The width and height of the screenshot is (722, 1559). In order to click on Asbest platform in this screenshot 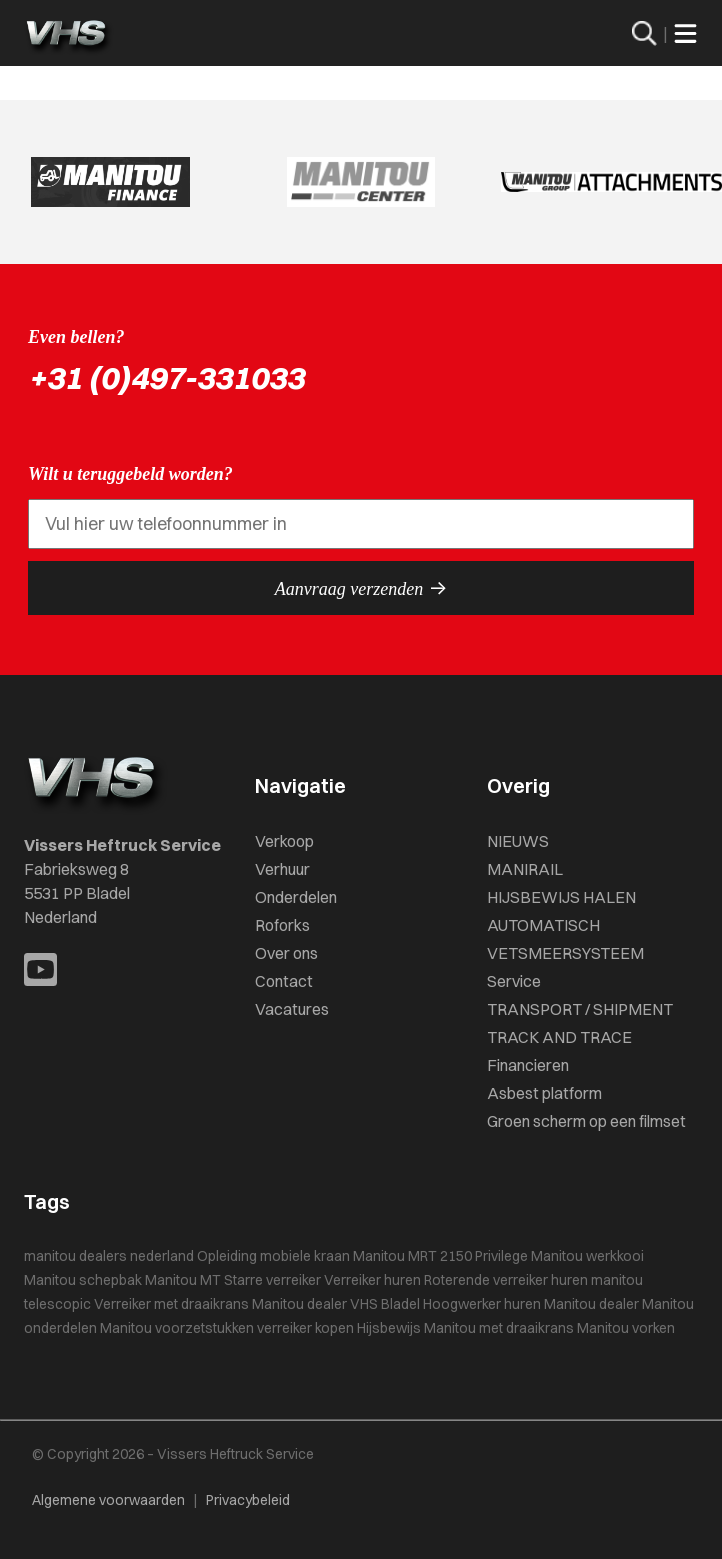, I will do `click(544, 1093)`.